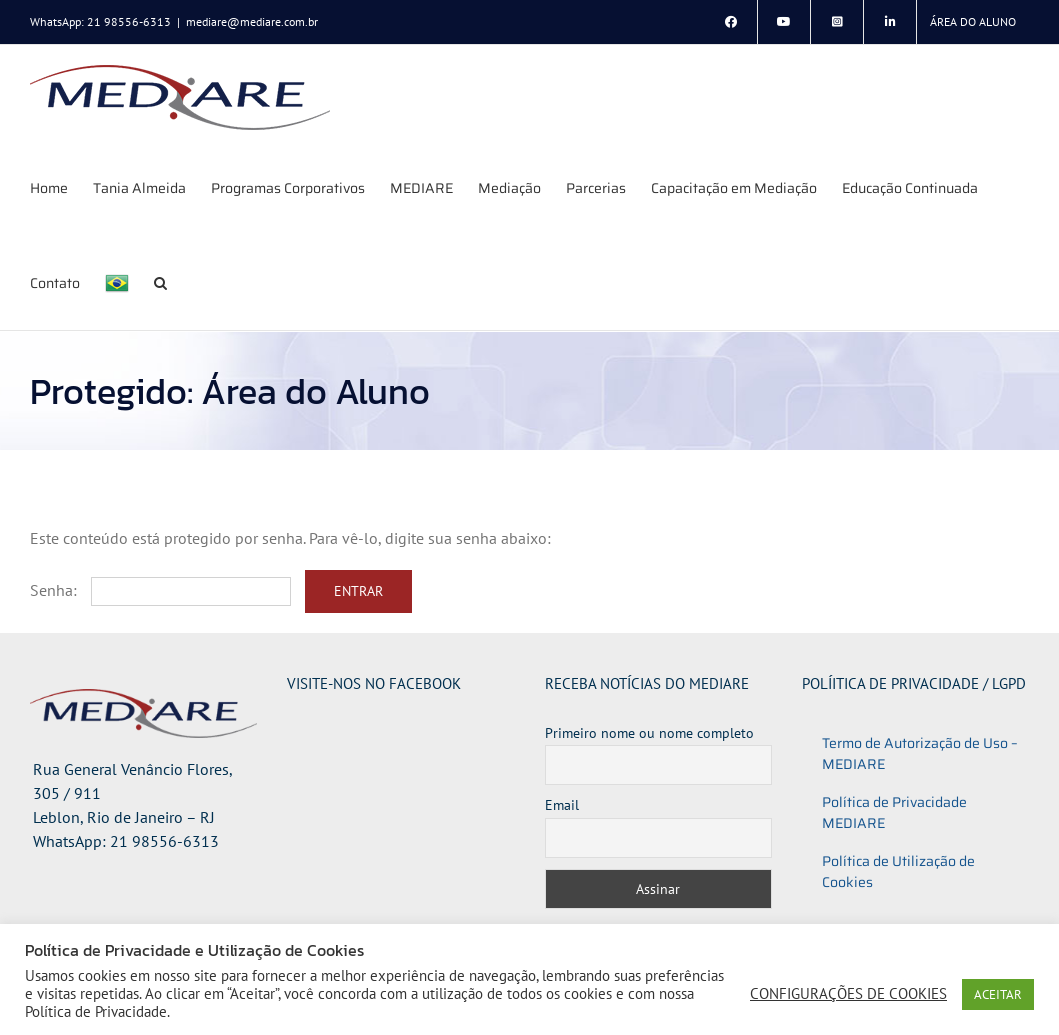 The height and width of the screenshot is (1035, 1059). Describe the element at coordinates (97, 1011) in the screenshot. I see `Política de Privacidade.` at that location.